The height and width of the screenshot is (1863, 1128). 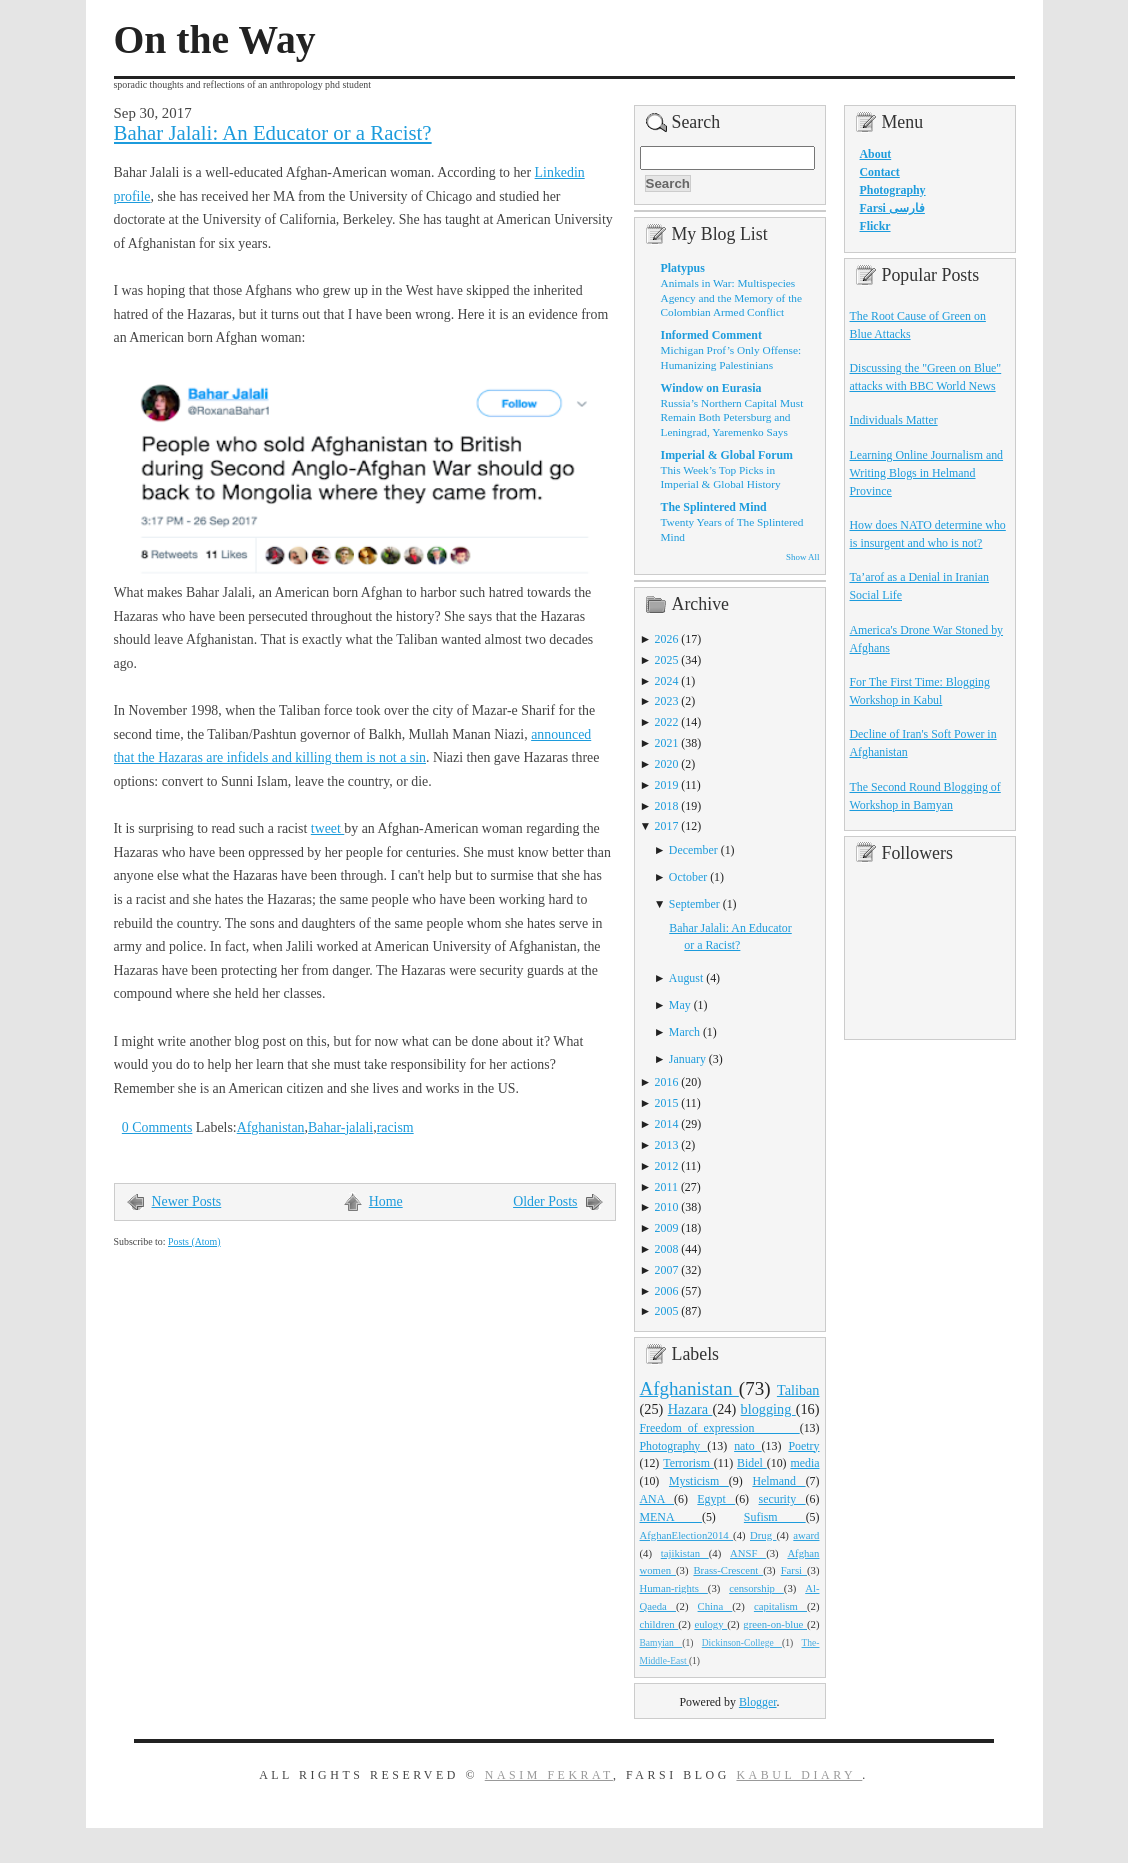 What do you see at coordinates (715, 1606) in the screenshot?
I see `China` at bounding box center [715, 1606].